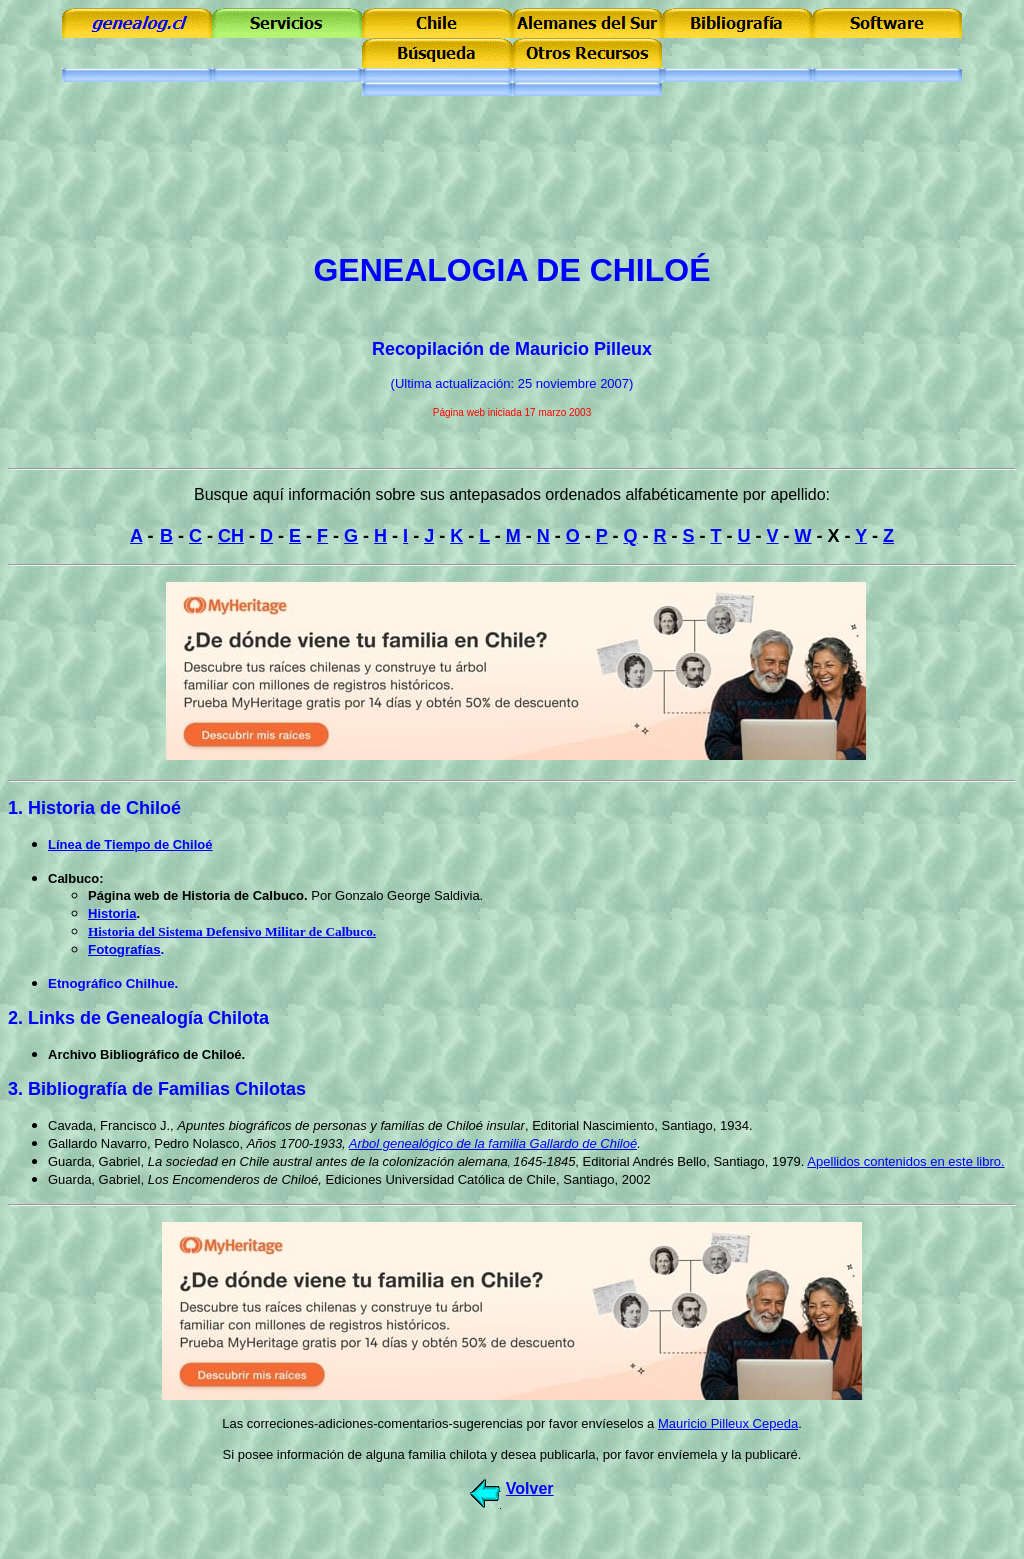 Image resolution: width=1024 pixels, height=1559 pixels. I want to click on Volver, so click(530, 1488).